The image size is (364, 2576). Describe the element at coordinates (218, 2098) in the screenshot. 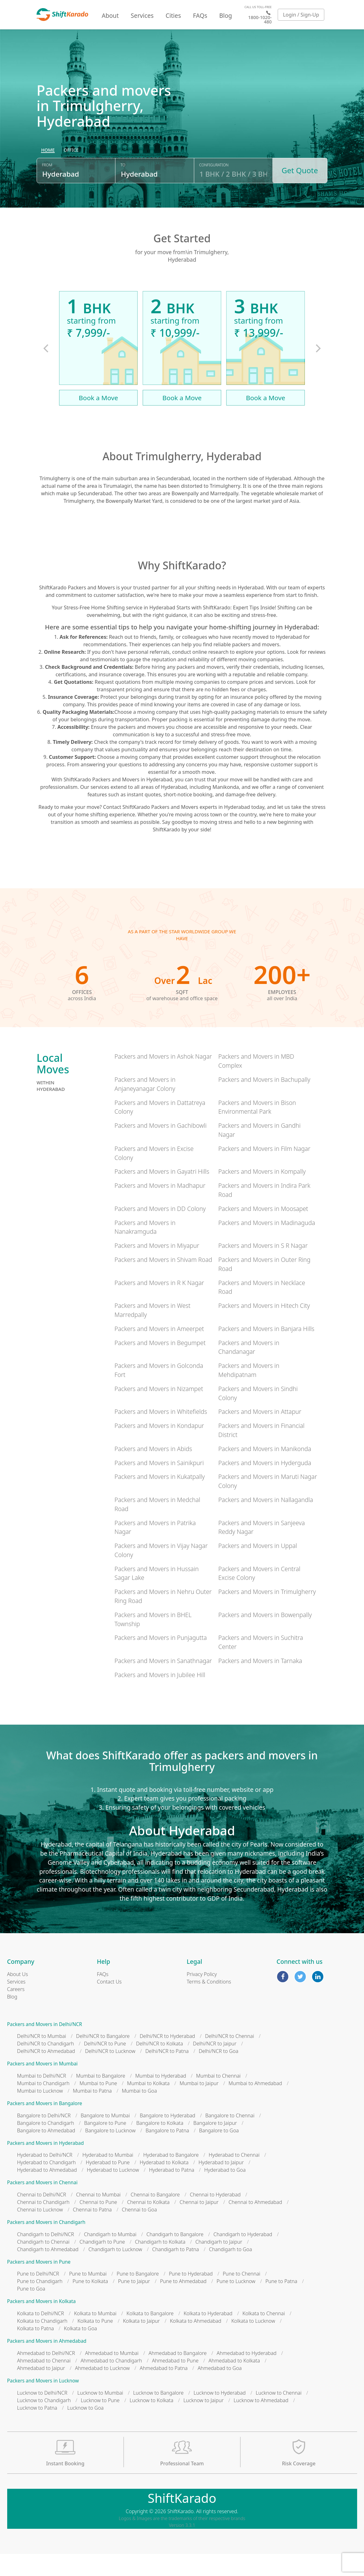

I see `Mumbai to Chennai` at that location.